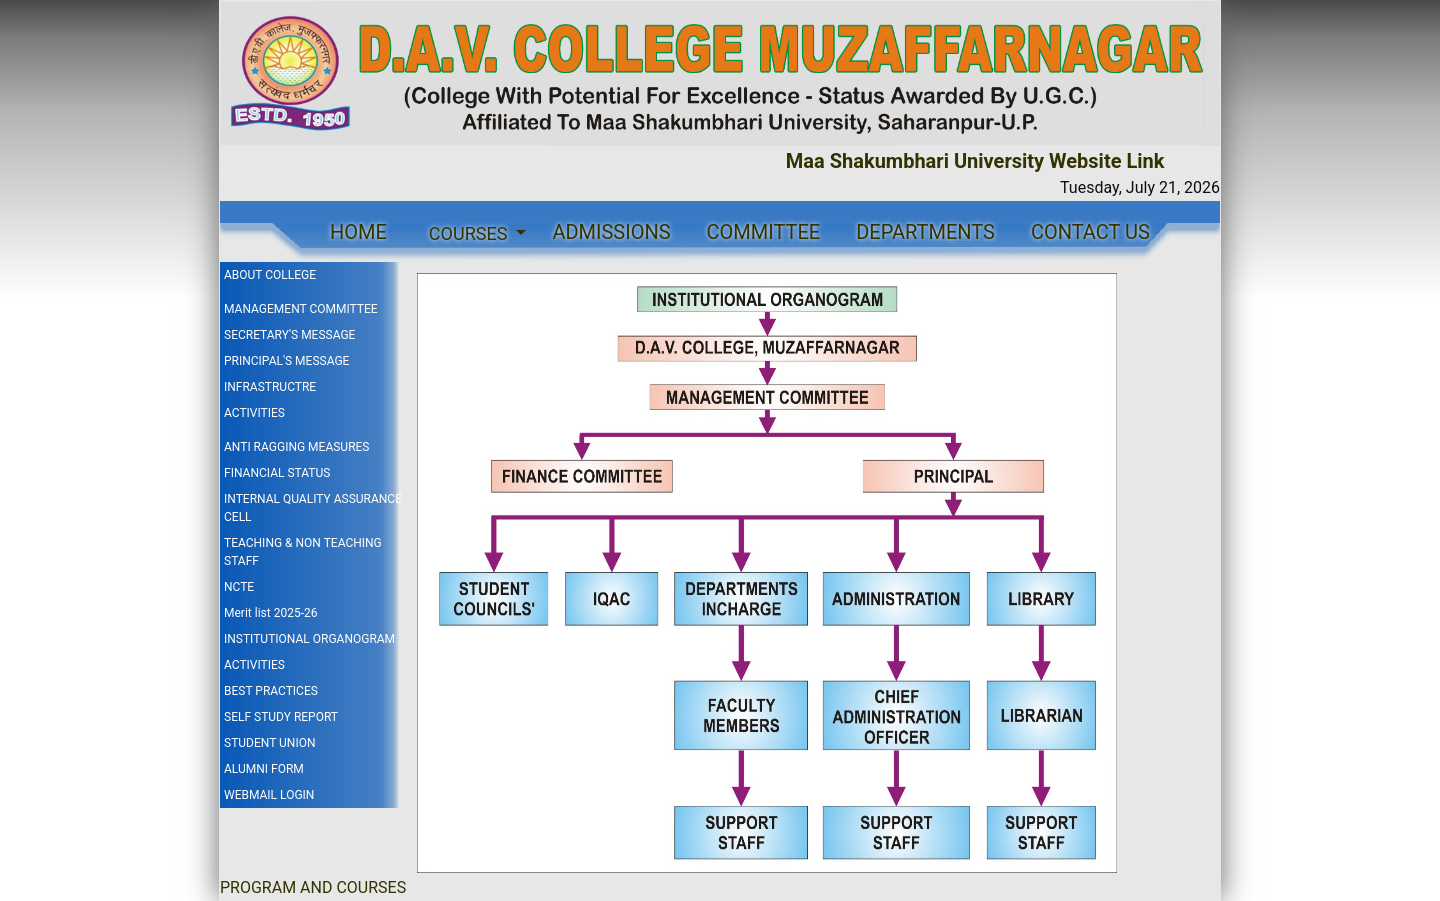 Image resolution: width=1440 pixels, height=901 pixels. Describe the element at coordinates (611, 232) in the screenshot. I see `ADMISSIONS` at that location.